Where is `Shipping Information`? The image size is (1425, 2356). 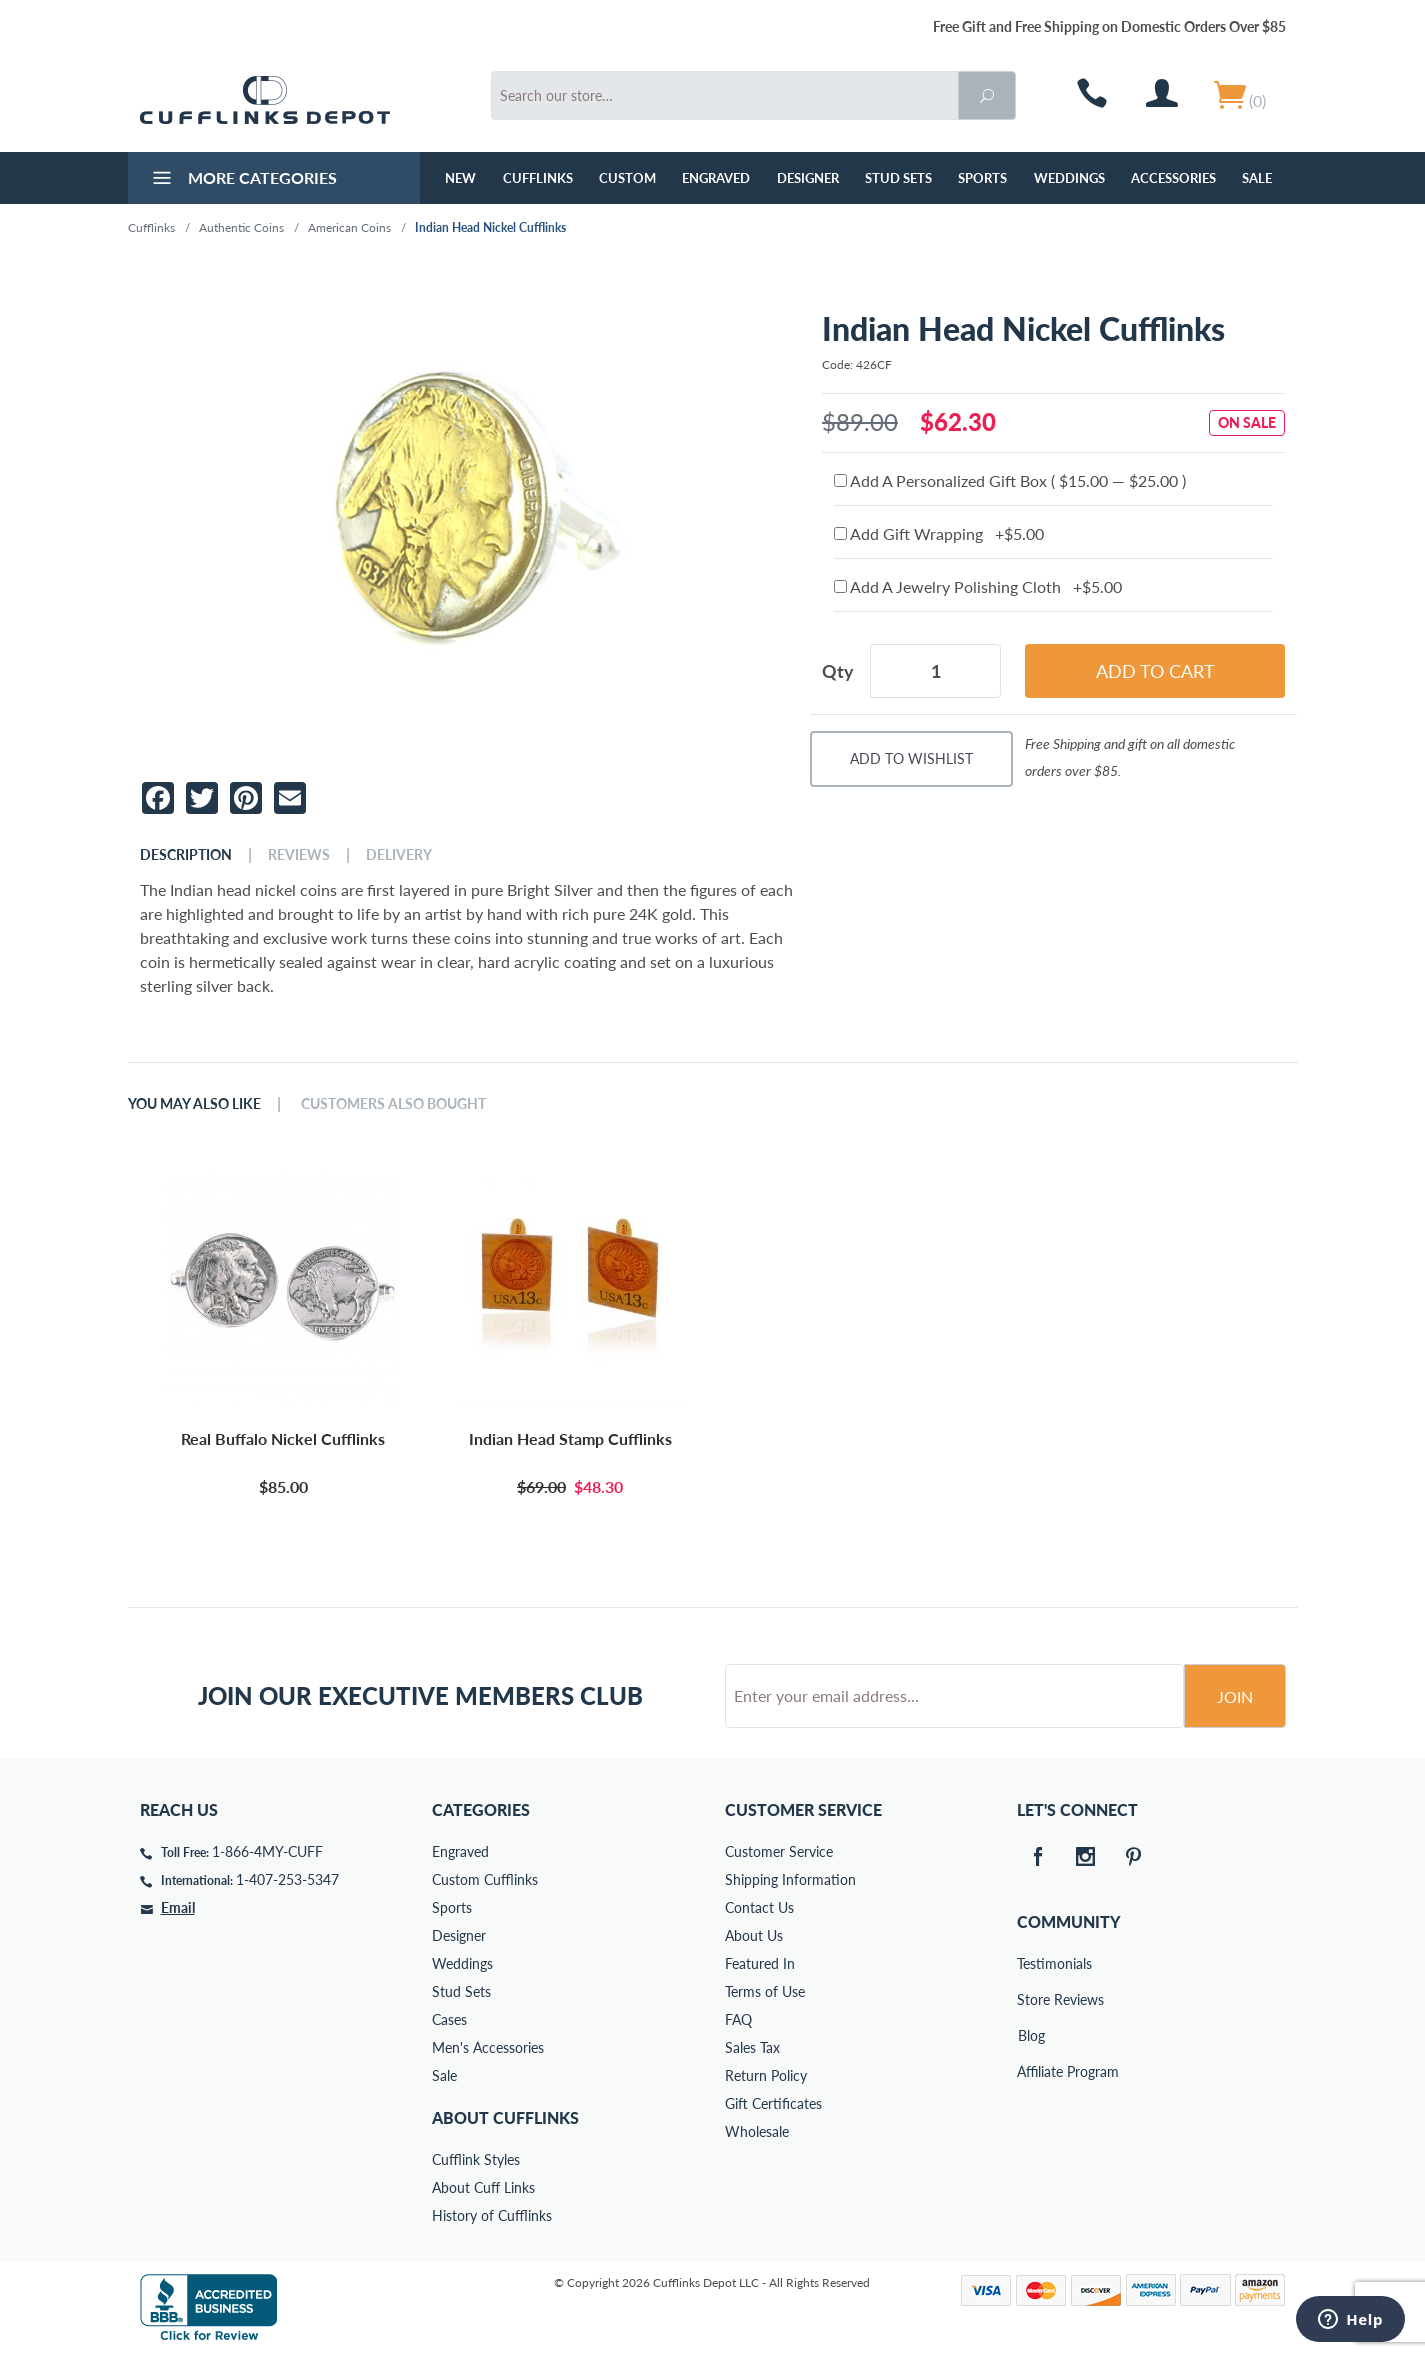 Shipping Information is located at coordinates (790, 1879).